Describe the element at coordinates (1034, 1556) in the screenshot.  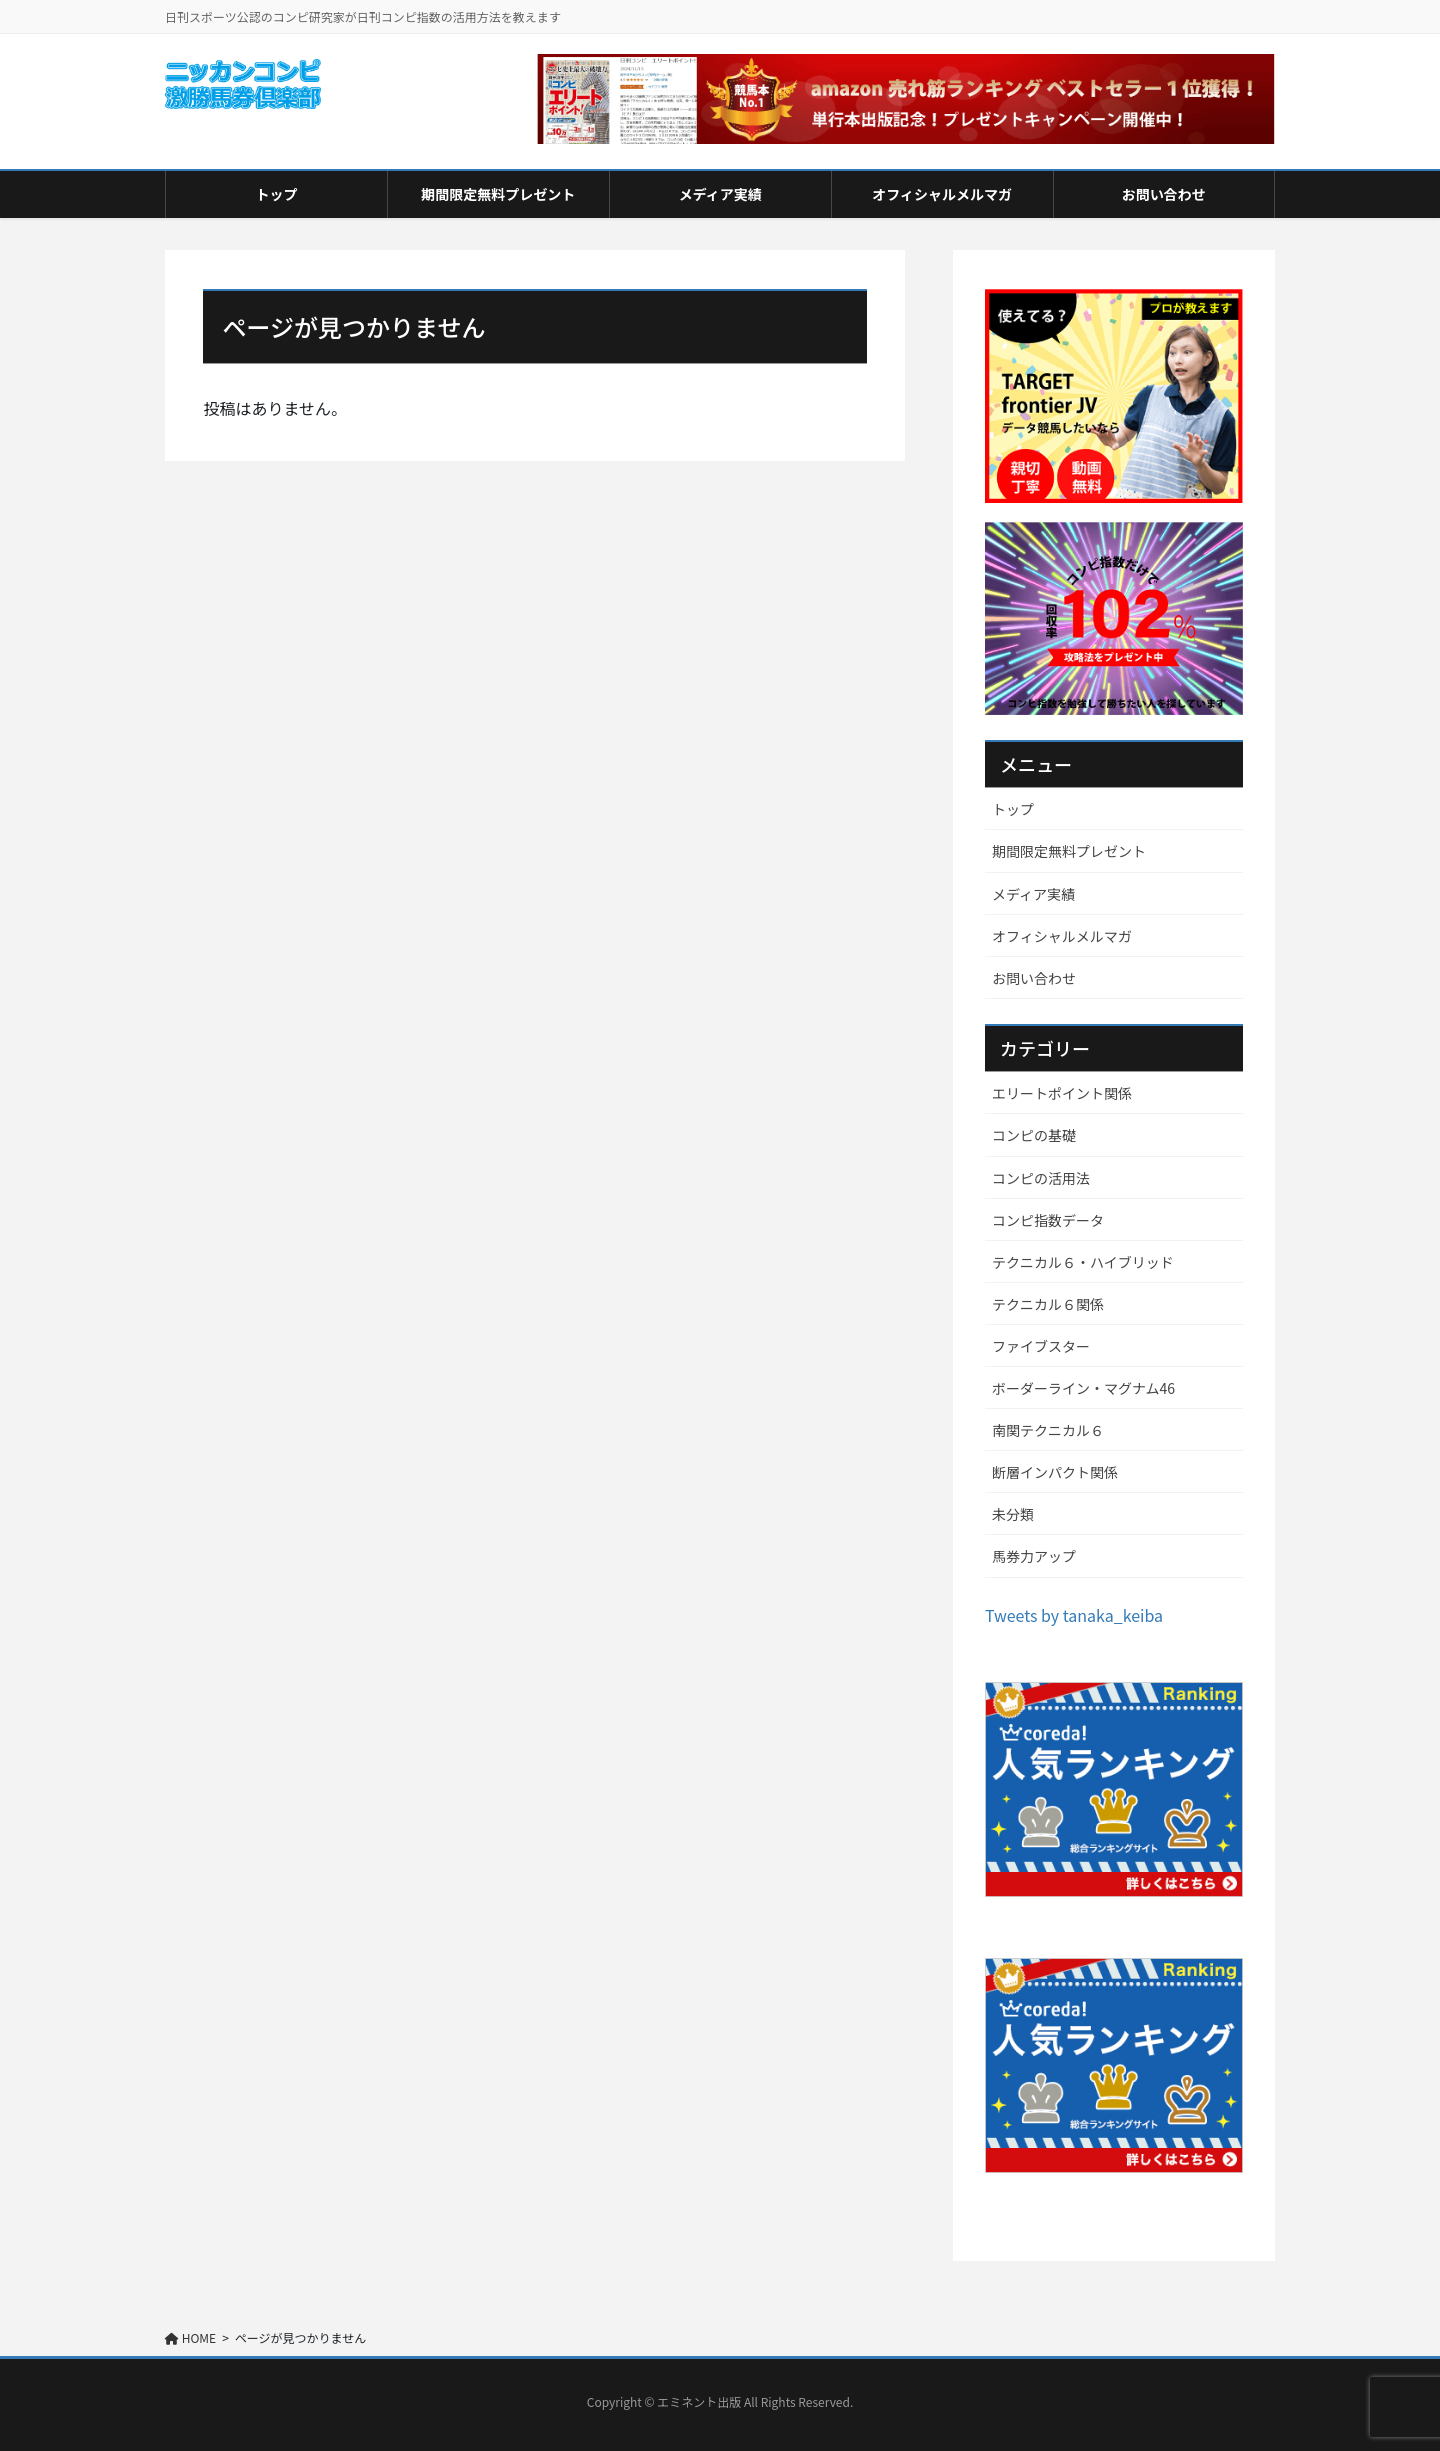
I see `馬券力アップ` at that location.